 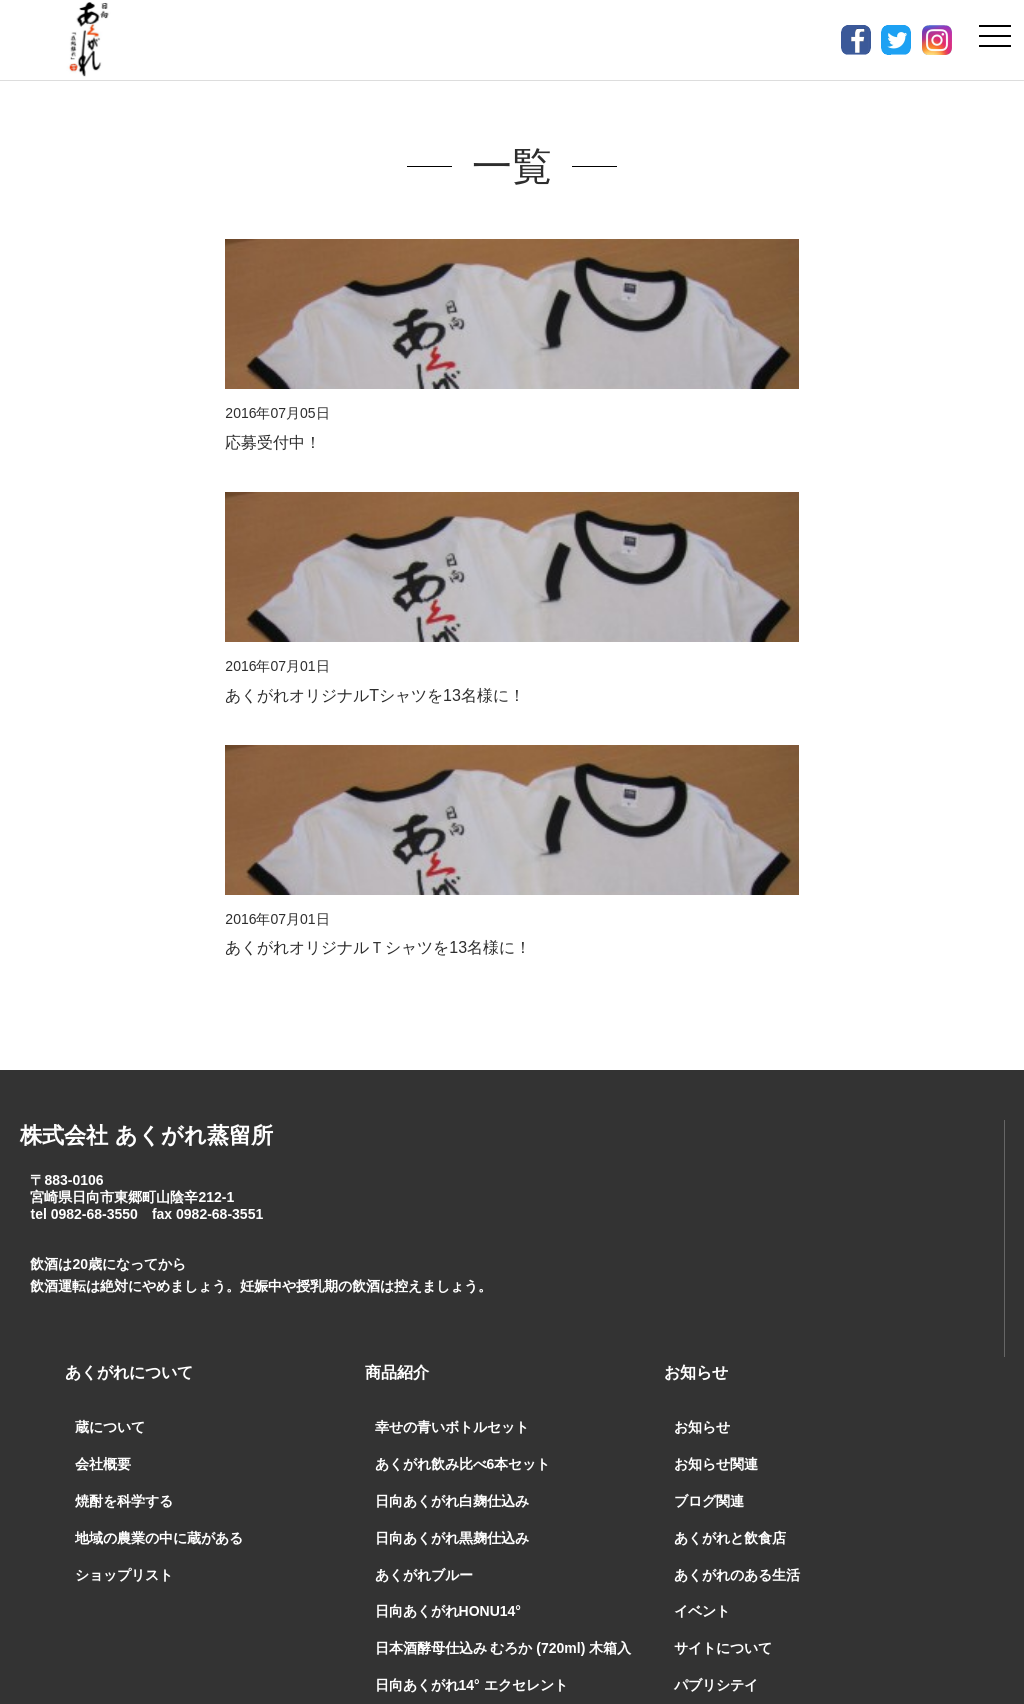 What do you see at coordinates (709, 999) in the screenshot?
I see `ブログ関連` at bounding box center [709, 999].